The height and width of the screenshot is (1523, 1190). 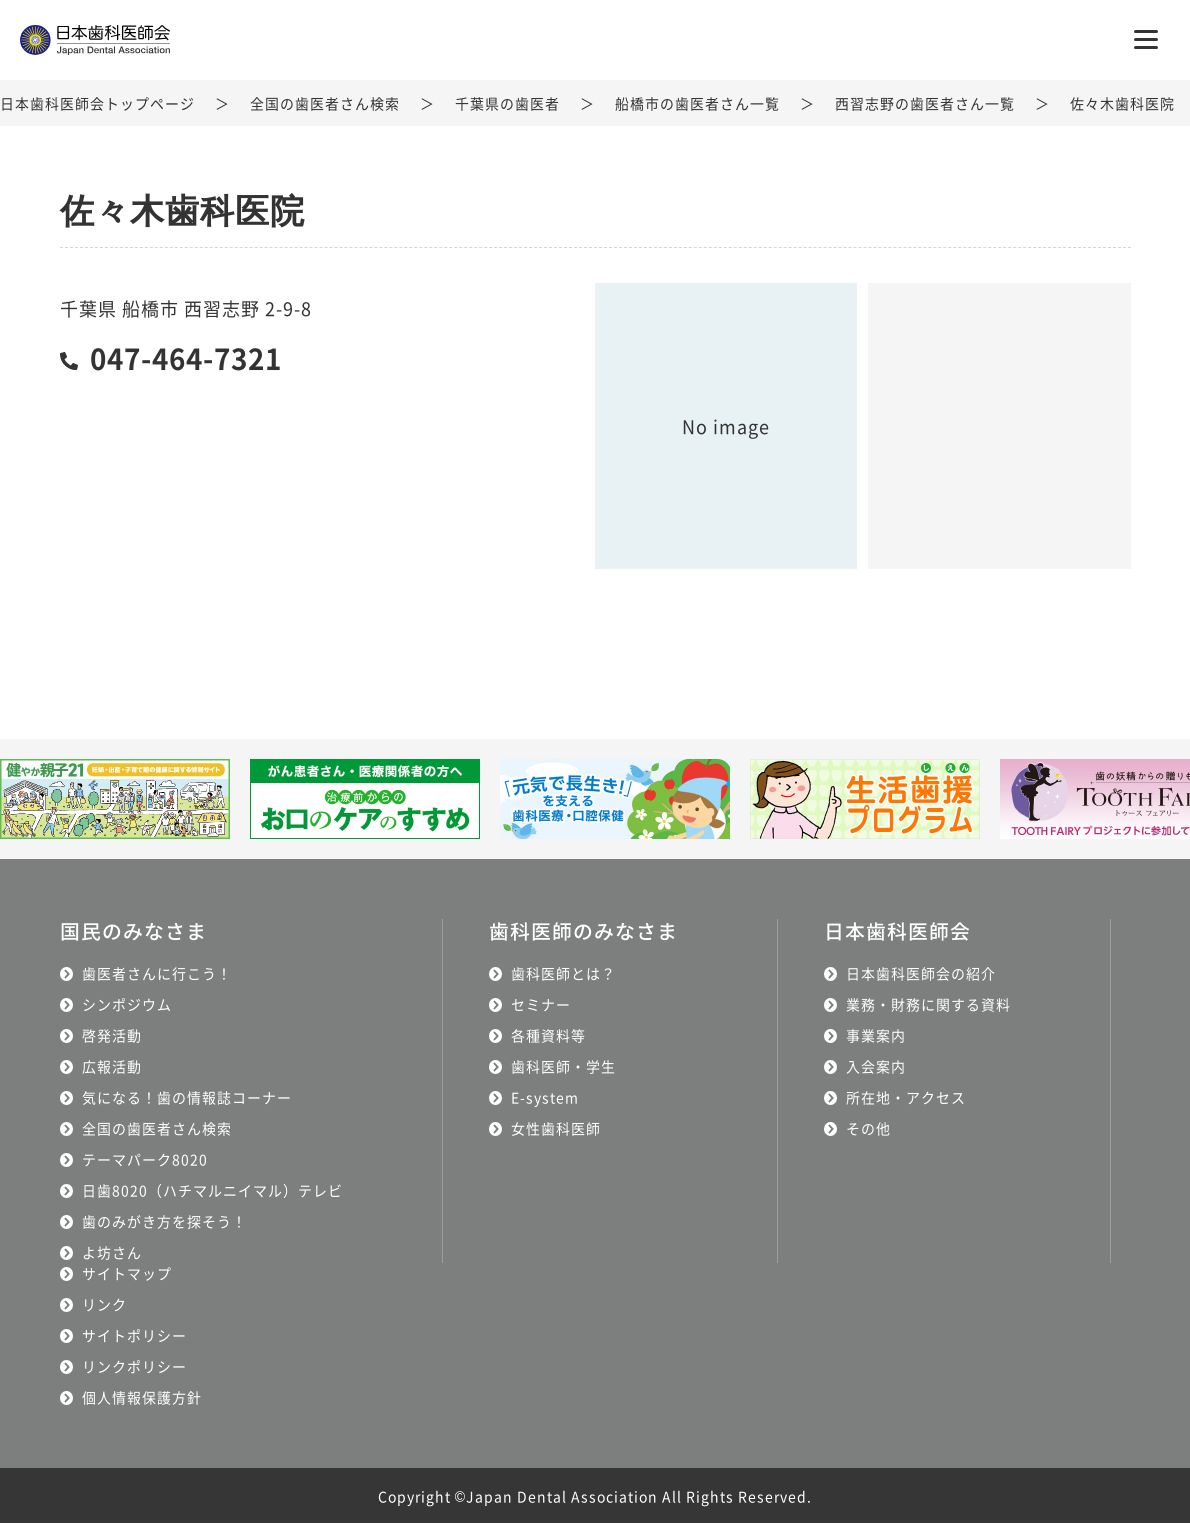 What do you see at coordinates (157, 972) in the screenshot?
I see `歯医者さんに行こう！` at bounding box center [157, 972].